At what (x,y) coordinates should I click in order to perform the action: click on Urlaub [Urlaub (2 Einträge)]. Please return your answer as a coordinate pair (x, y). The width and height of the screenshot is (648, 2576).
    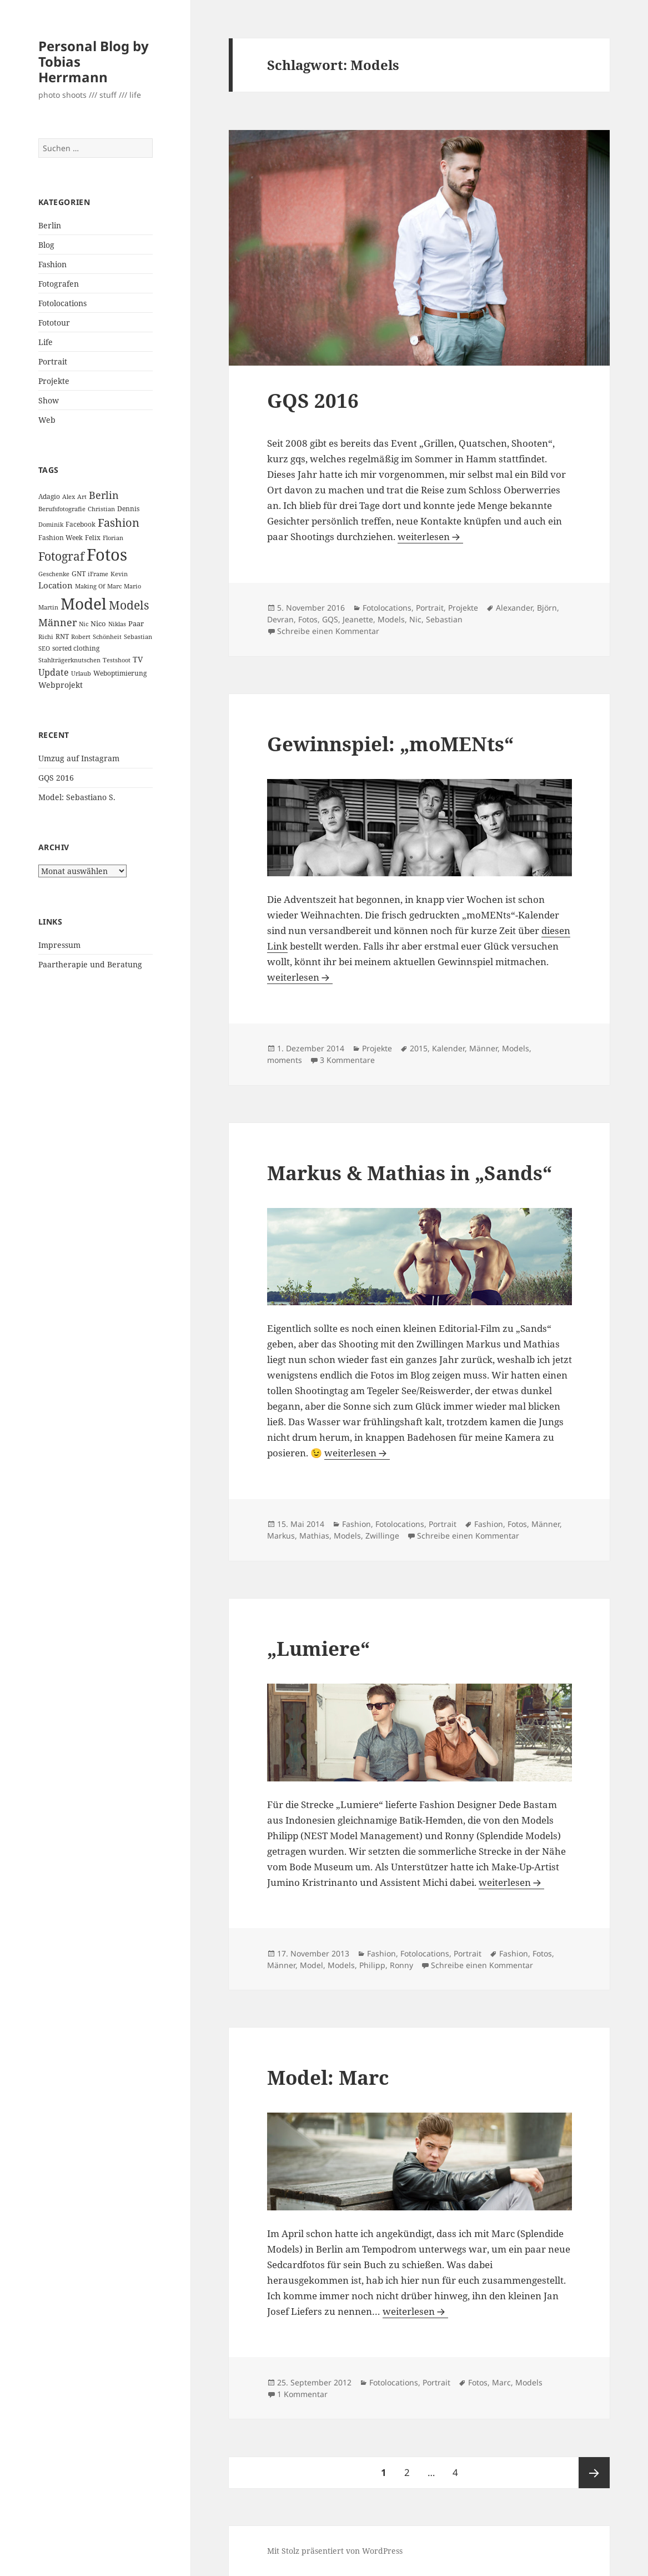
    Looking at the image, I should click on (81, 673).